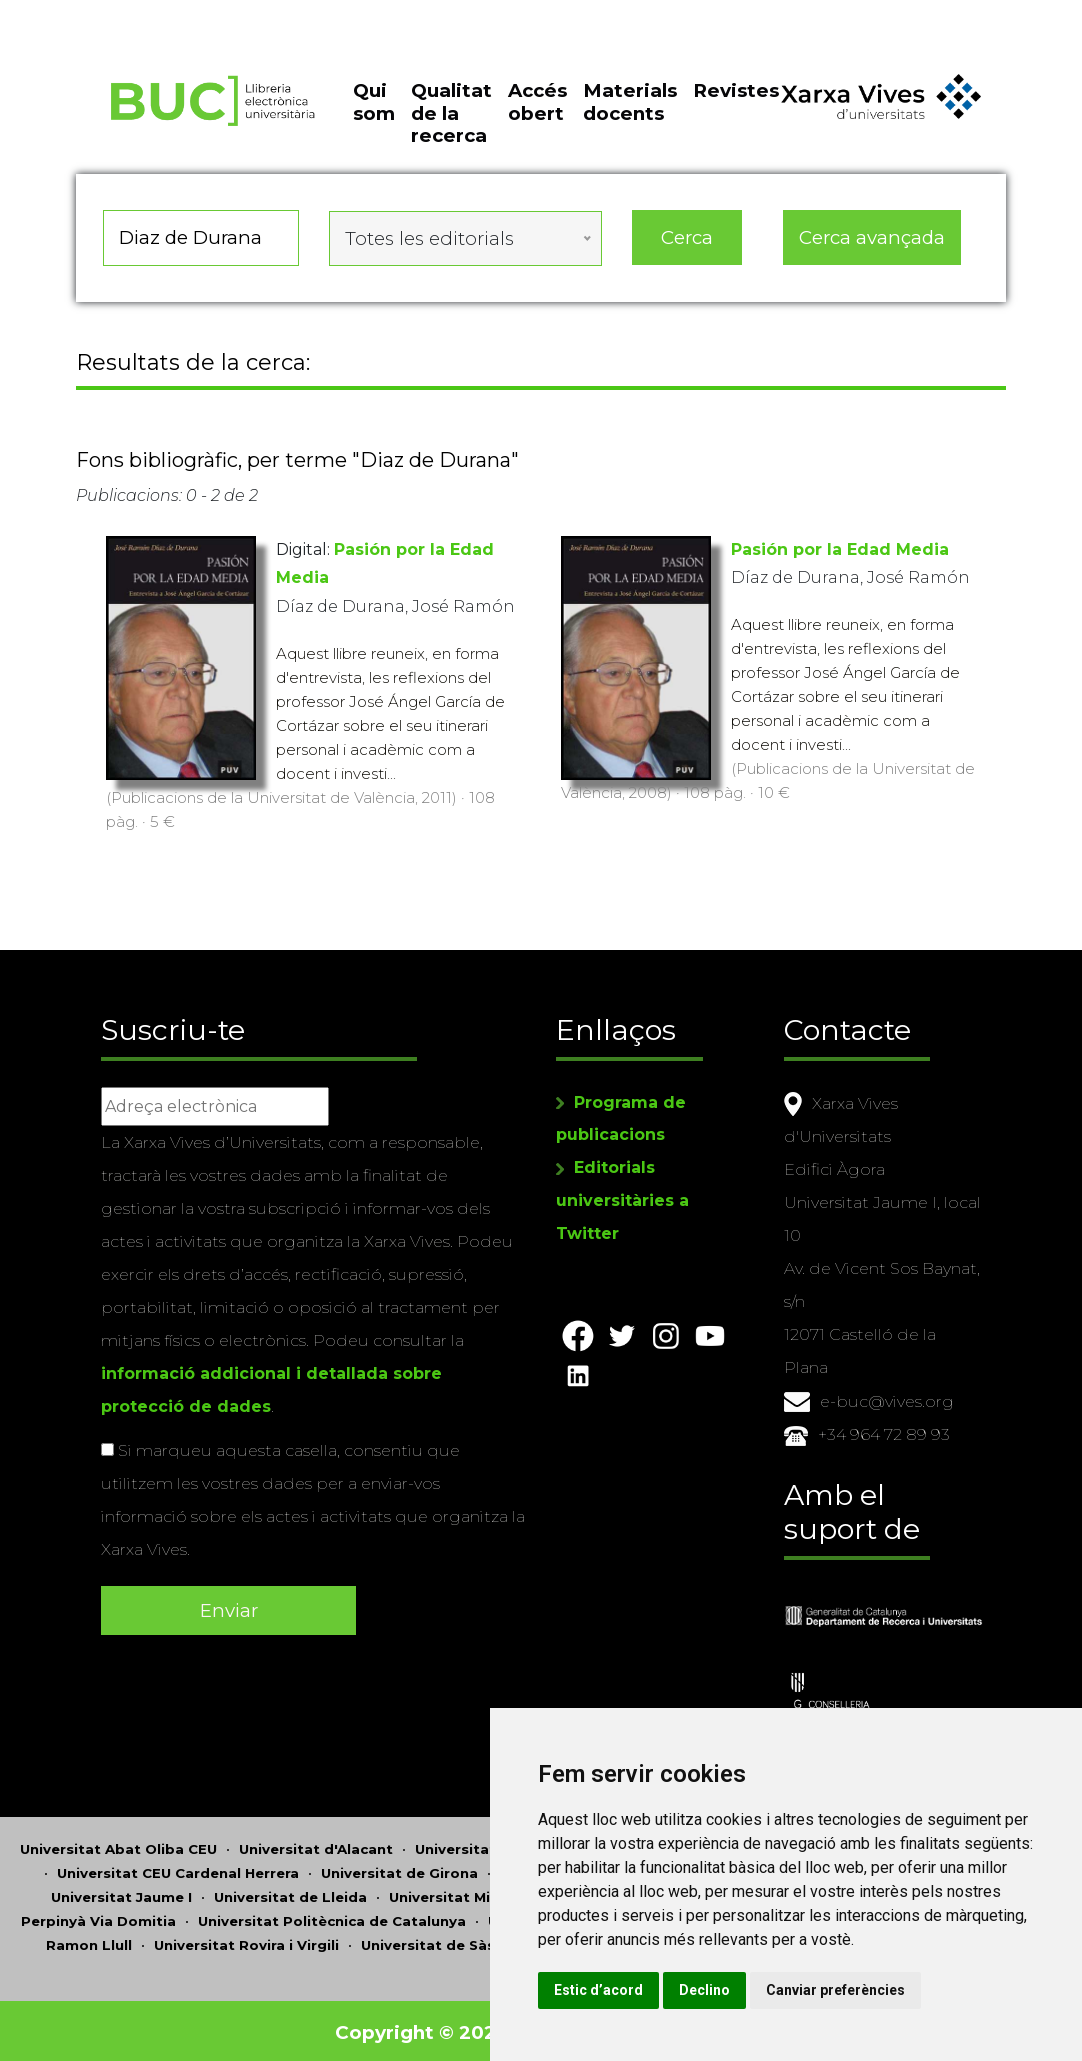 This screenshot has width=1082, height=2061. Describe the element at coordinates (332, 1917) in the screenshot. I see `Universitat Politècnica de Catalunya` at that location.